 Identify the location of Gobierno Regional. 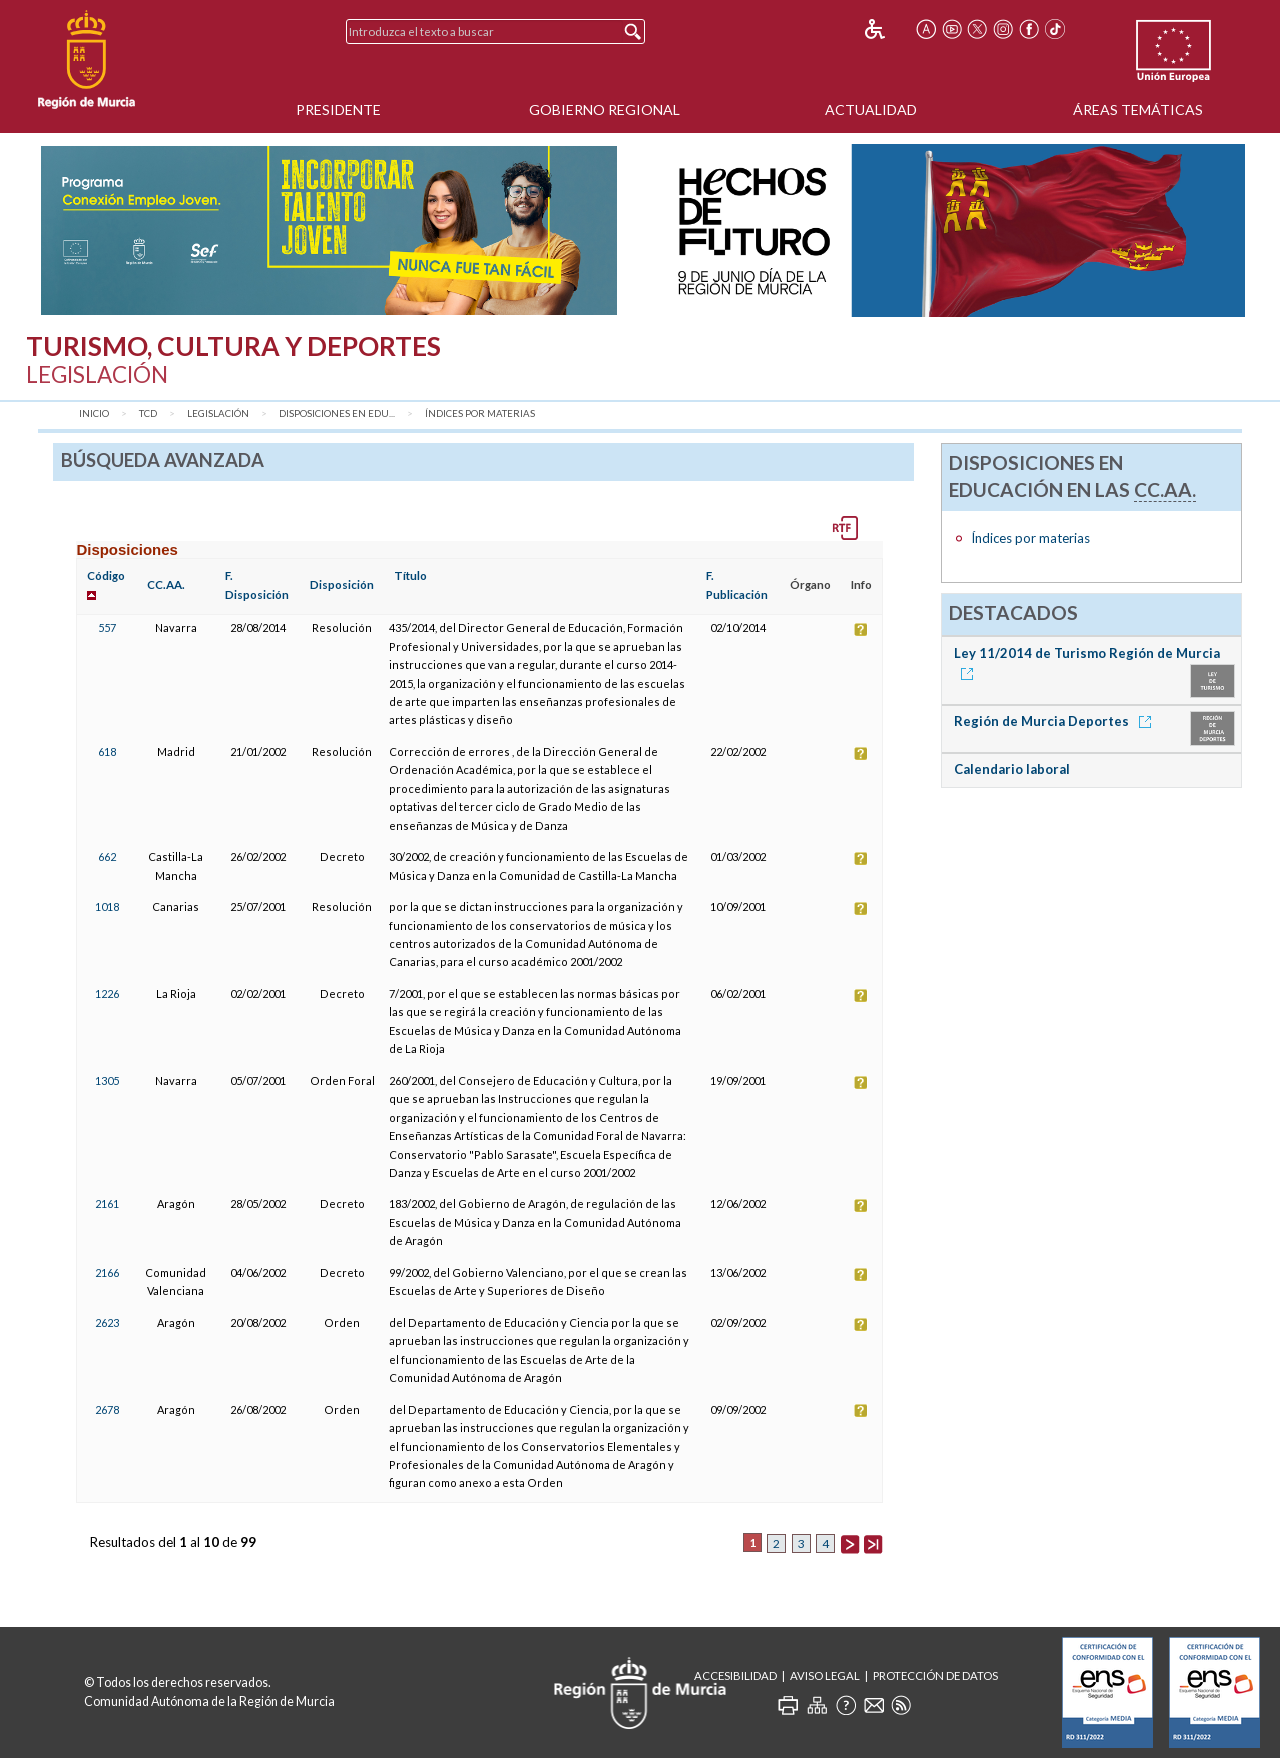
(604, 109).